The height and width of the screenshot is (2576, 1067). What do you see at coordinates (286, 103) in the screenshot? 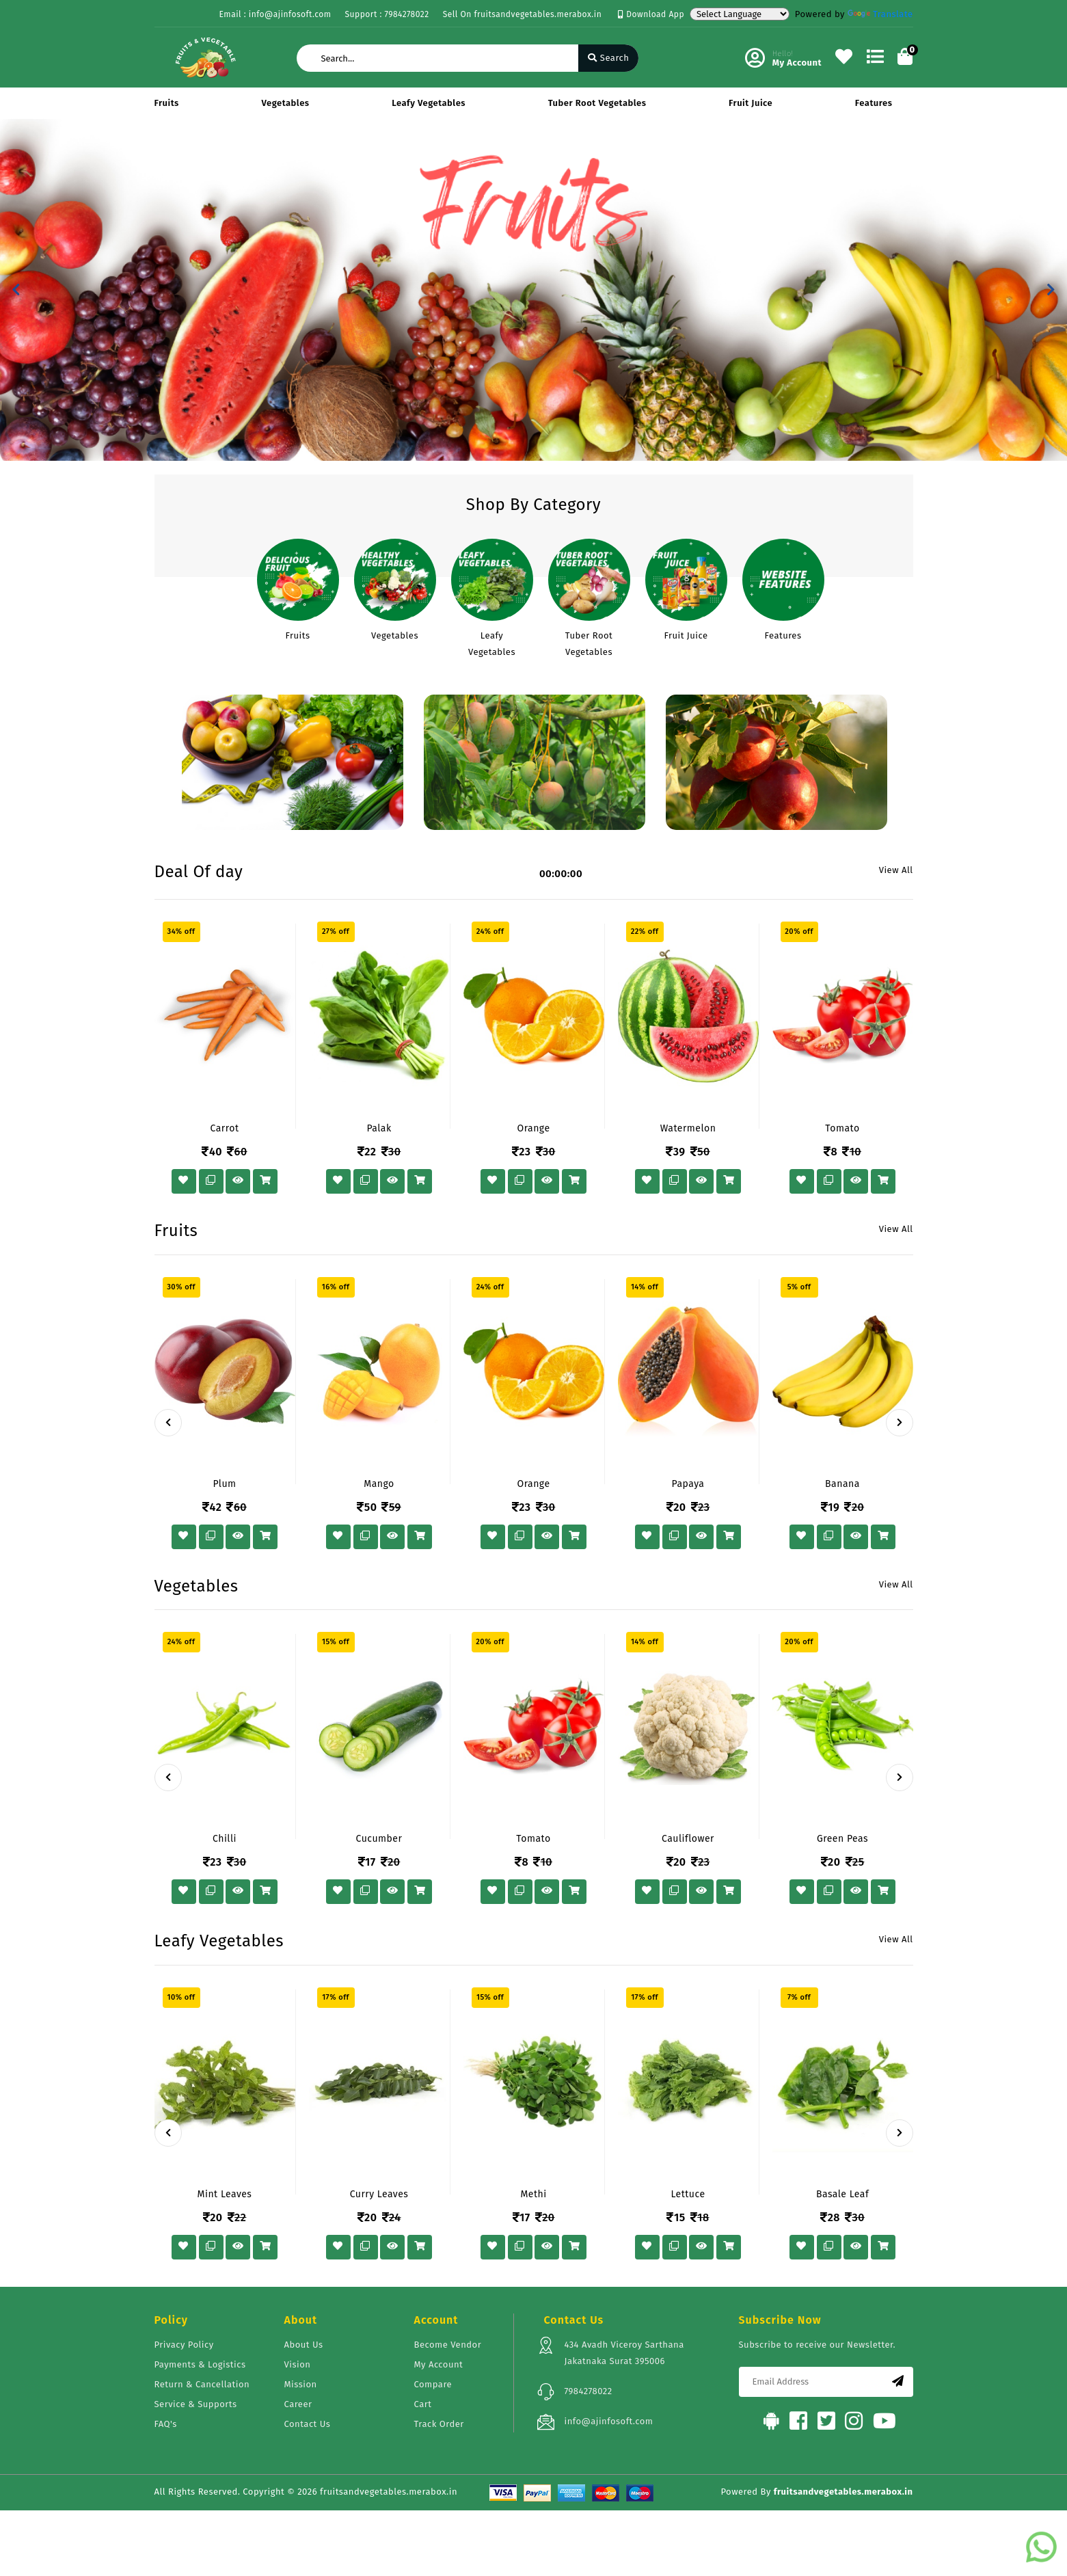
I see `Vegetables` at bounding box center [286, 103].